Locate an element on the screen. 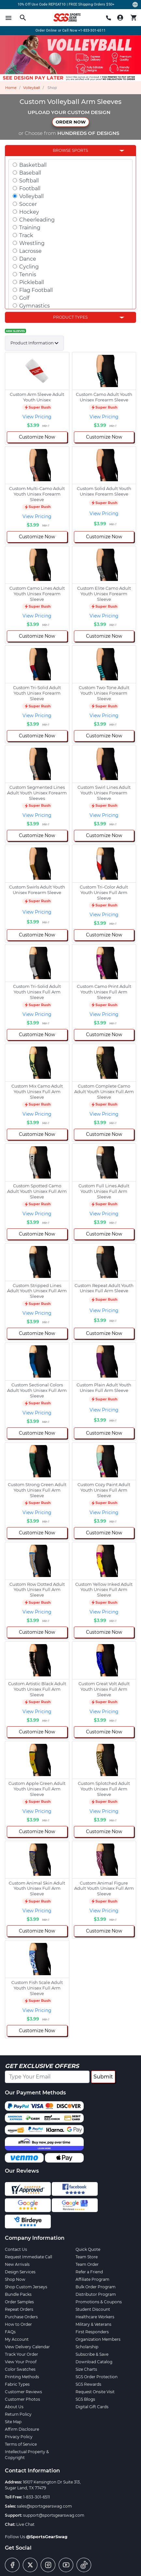  View Delivery Calendar is located at coordinates (27, 2346).